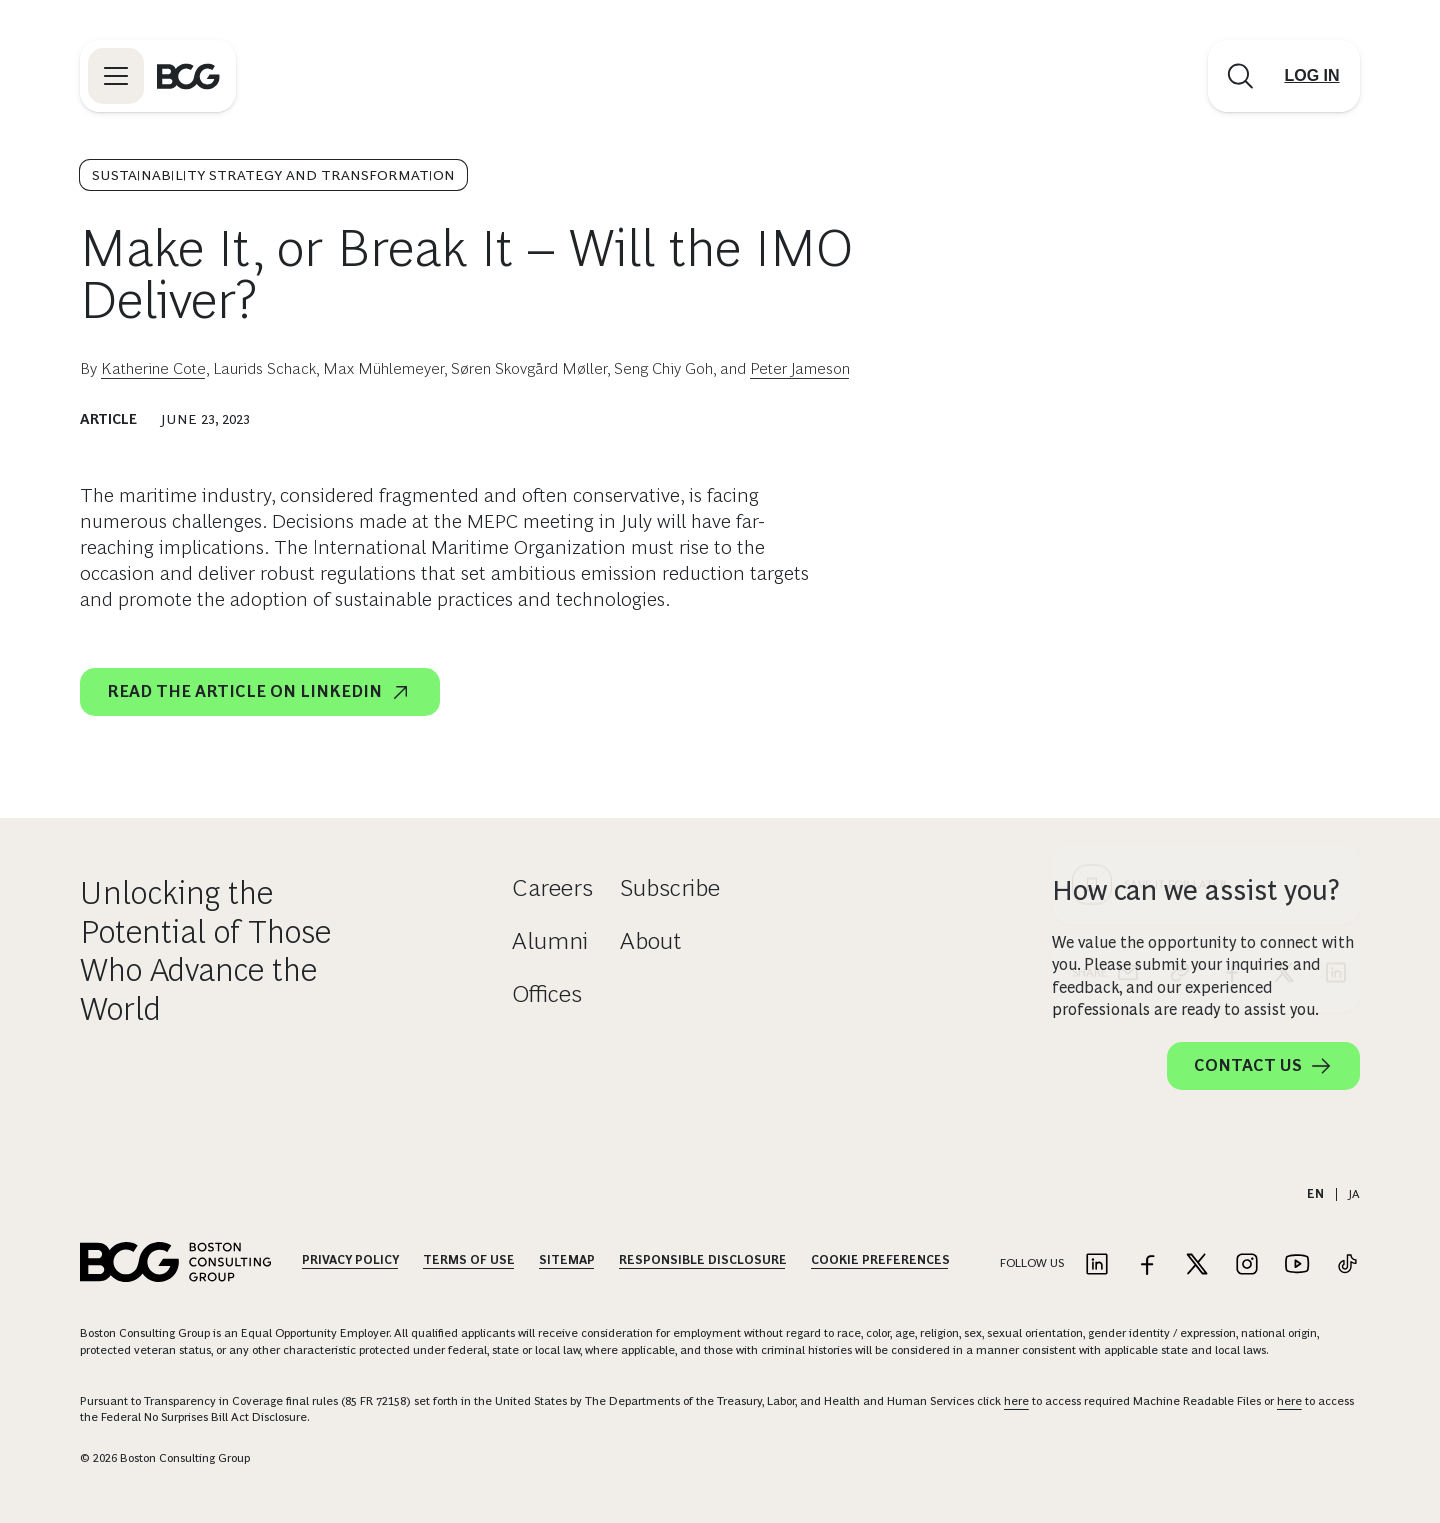 The image size is (1440, 1523). What do you see at coordinates (260, 692) in the screenshot?
I see `READ THE ARTICLE ON LINKEDIN` at bounding box center [260, 692].